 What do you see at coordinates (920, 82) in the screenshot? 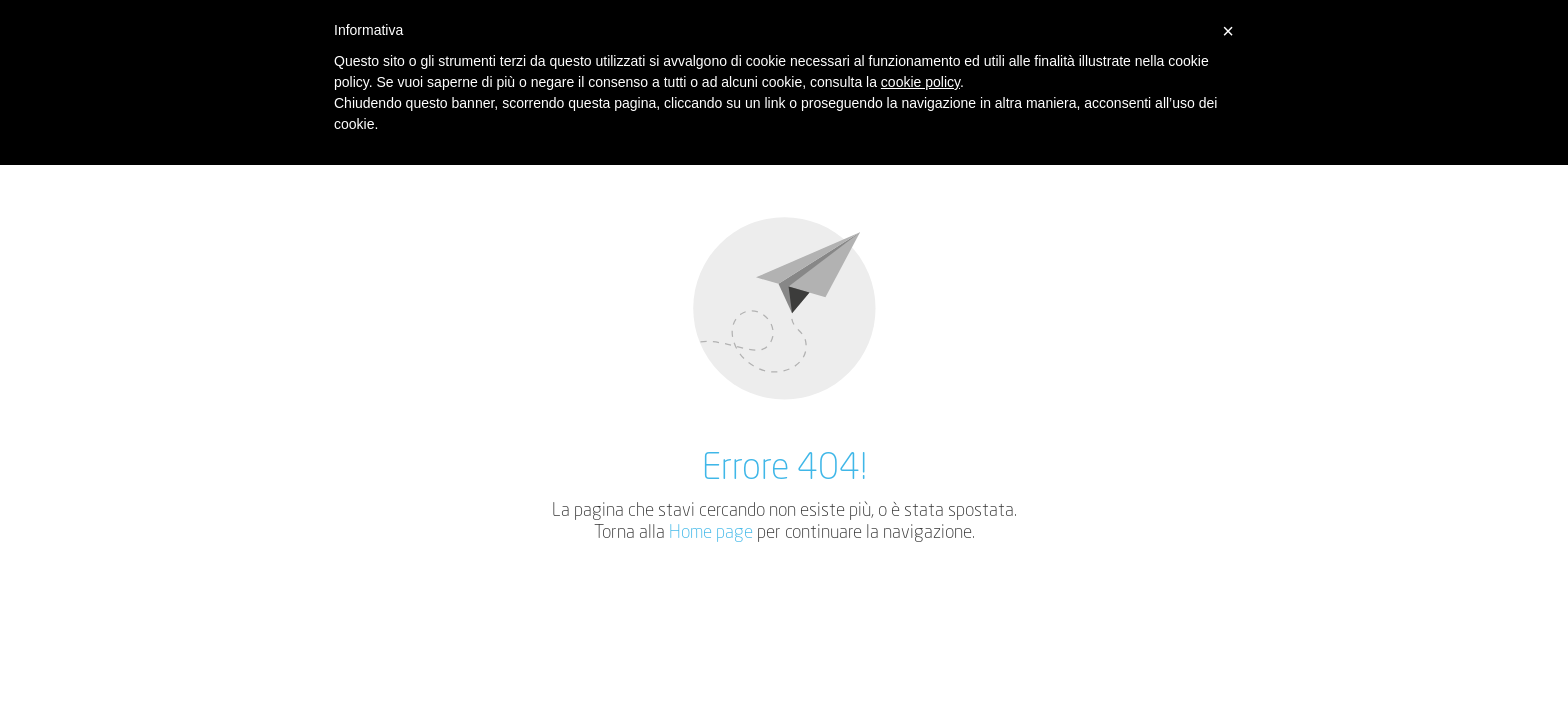
I see `cookie policy` at bounding box center [920, 82].